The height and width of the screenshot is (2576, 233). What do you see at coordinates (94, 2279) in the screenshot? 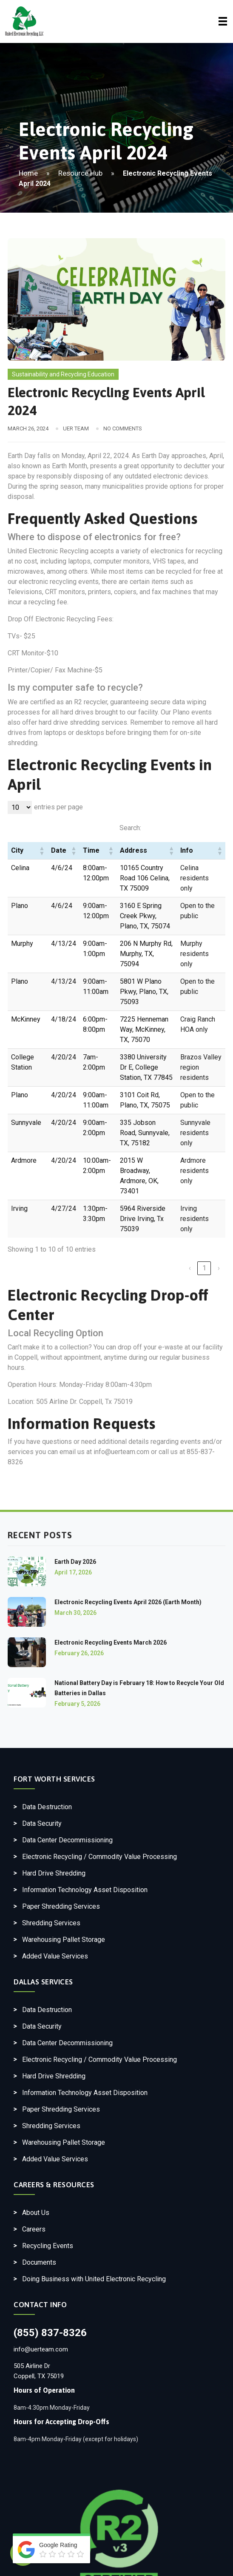
I see `Doing Business with United Electronic Recycling` at bounding box center [94, 2279].